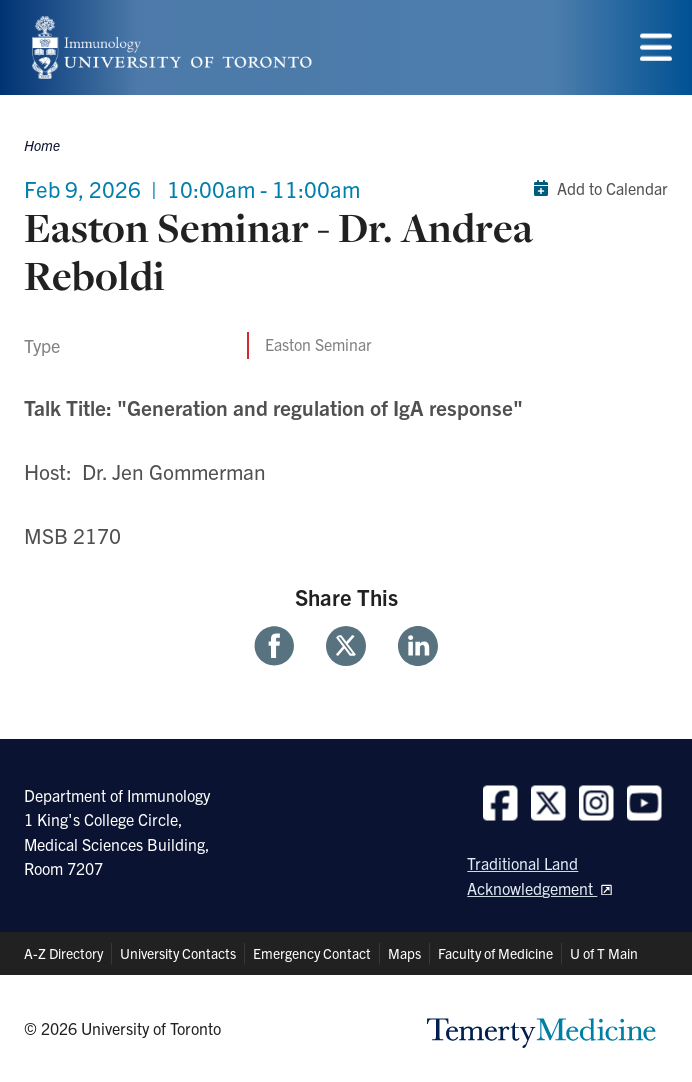  Describe the element at coordinates (596, 188) in the screenshot. I see `Add to Calendar` at that location.